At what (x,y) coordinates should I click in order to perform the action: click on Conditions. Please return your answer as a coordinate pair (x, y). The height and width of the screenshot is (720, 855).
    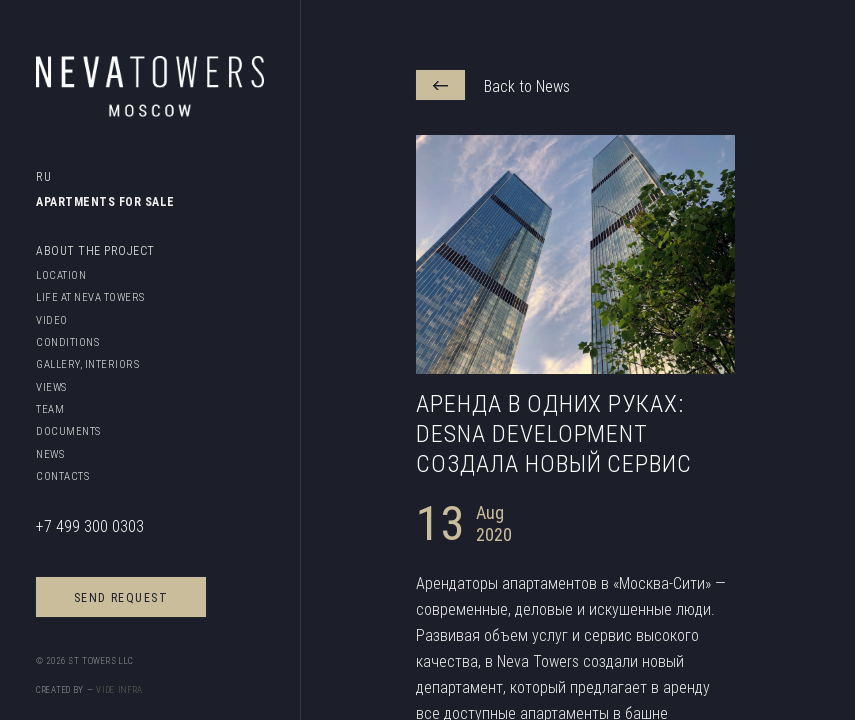
    Looking at the image, I should click on (67, 342).